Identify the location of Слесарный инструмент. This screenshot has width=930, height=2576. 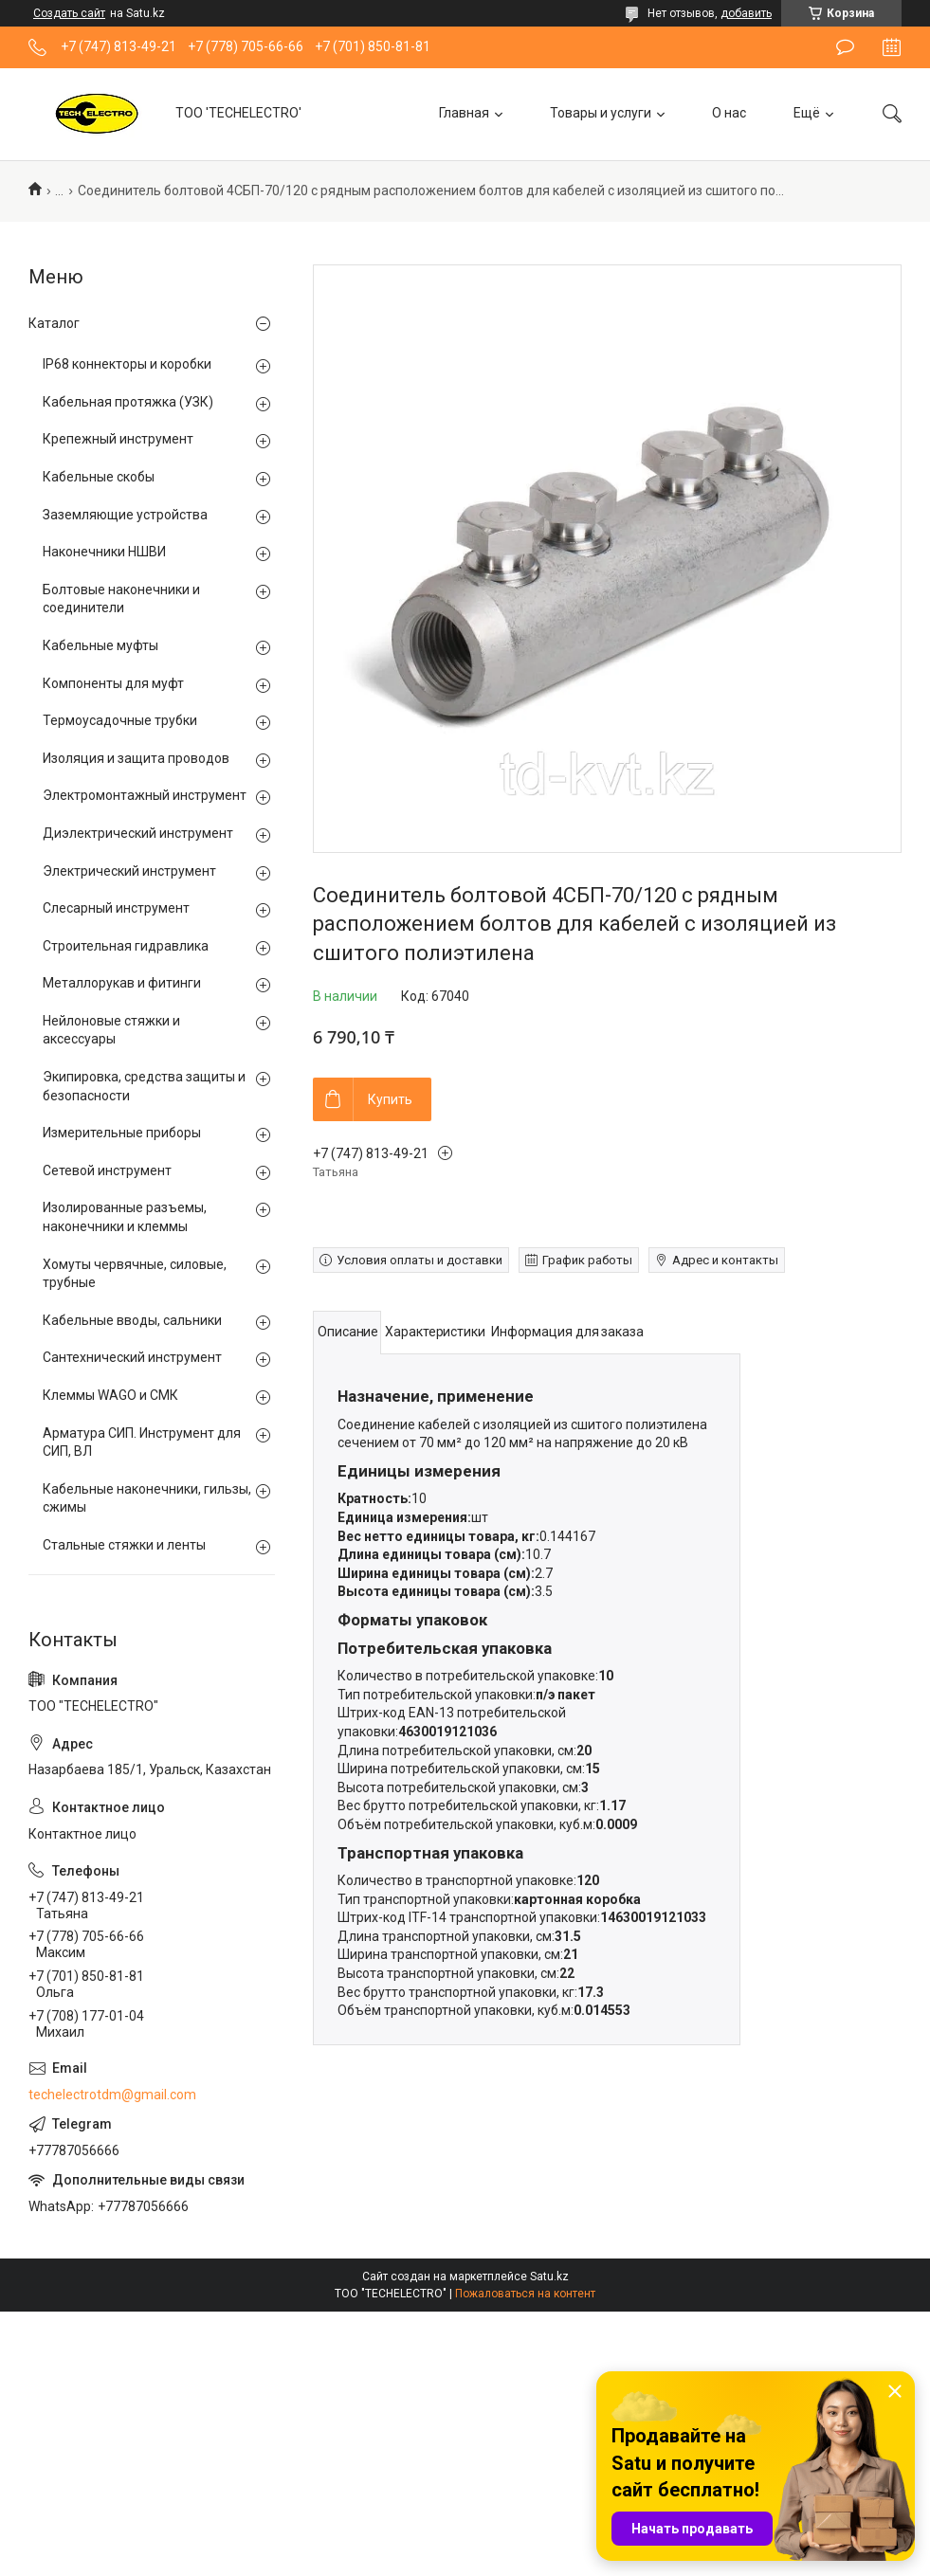
(116, 908).